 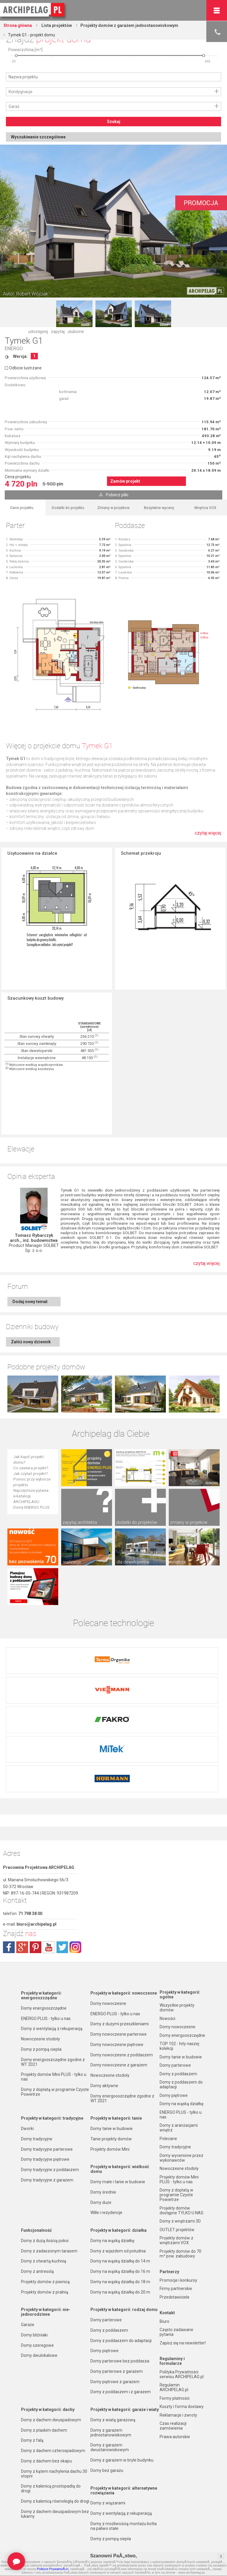 I want to click on Domy tradycyjne z garażem, so click(x=47, y=2143).